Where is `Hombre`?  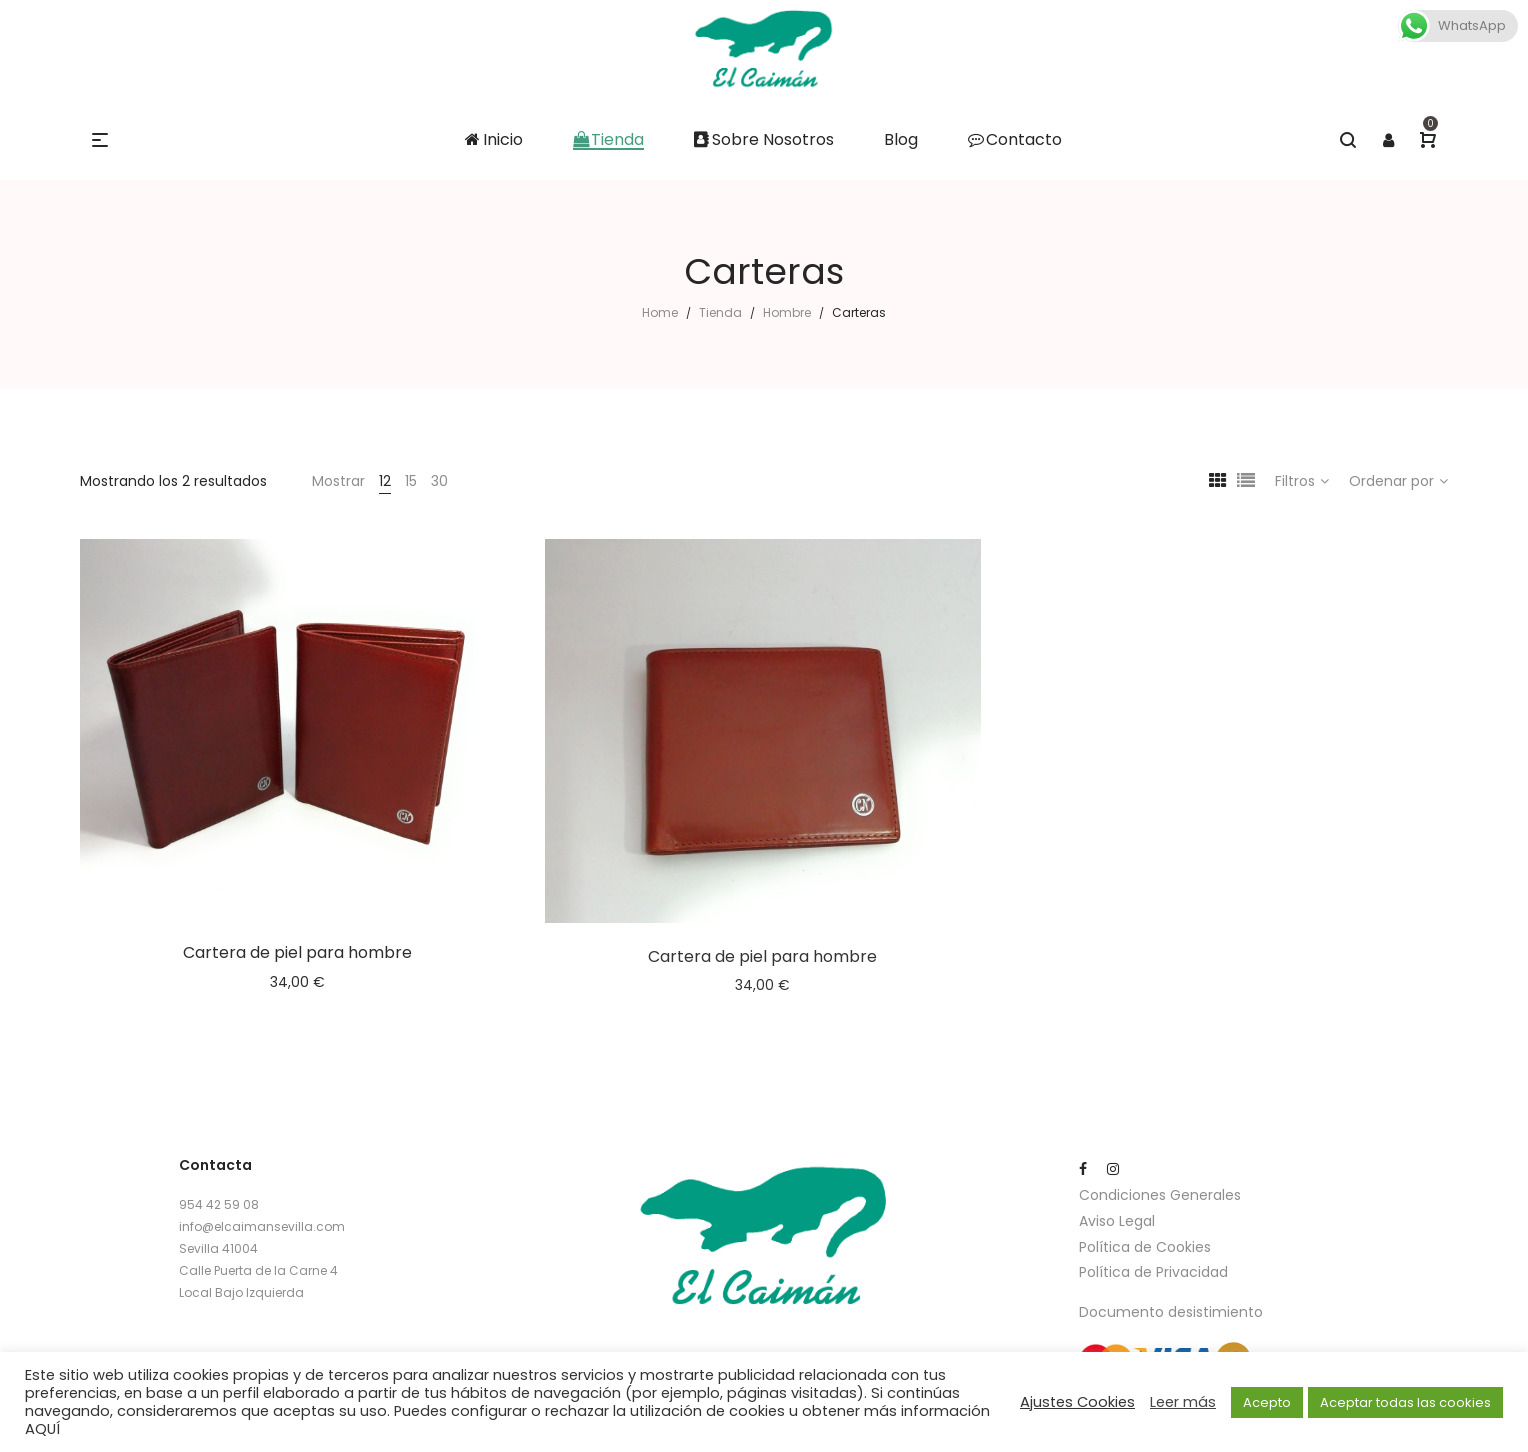
Hombre is located at coordinates (787, 312).